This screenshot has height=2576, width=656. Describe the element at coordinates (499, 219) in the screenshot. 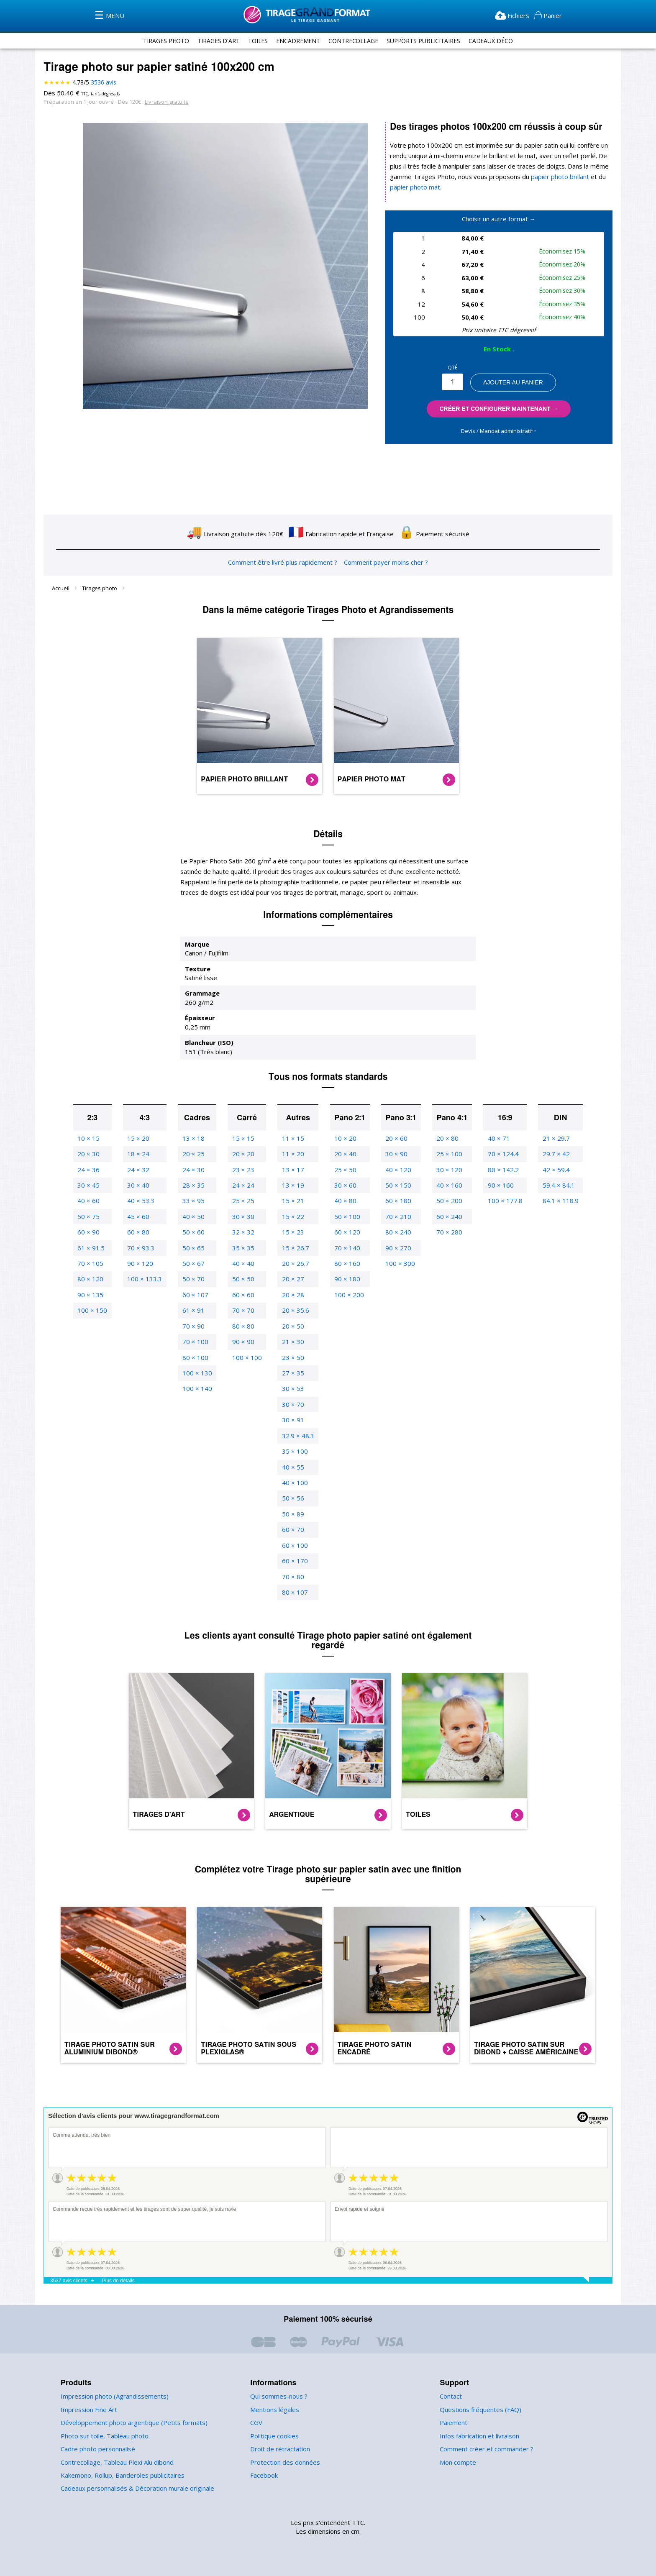

I see `Choisir un autre format →` at that location.